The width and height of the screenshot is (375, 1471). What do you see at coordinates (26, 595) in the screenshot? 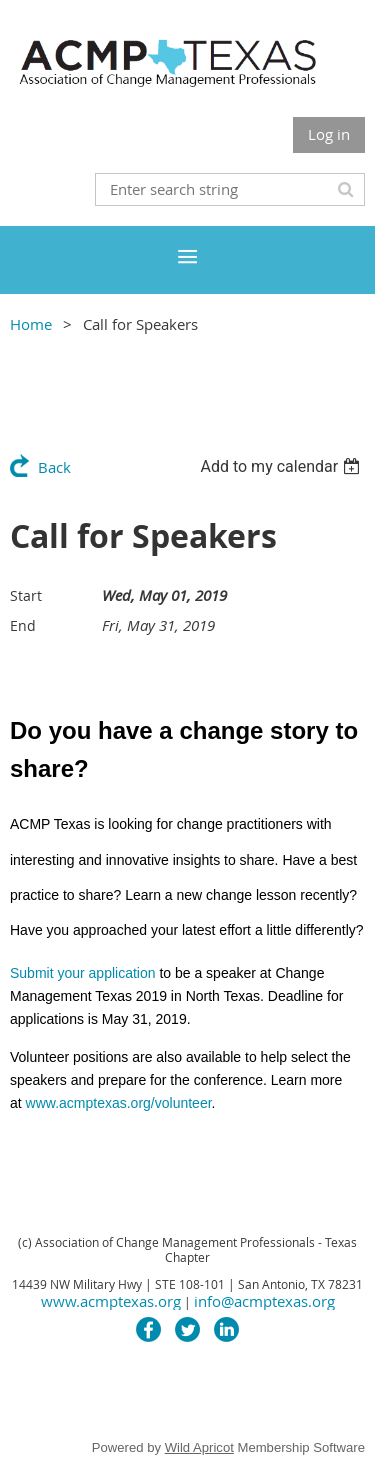
I see `Start` at bounding box center [26, 595].